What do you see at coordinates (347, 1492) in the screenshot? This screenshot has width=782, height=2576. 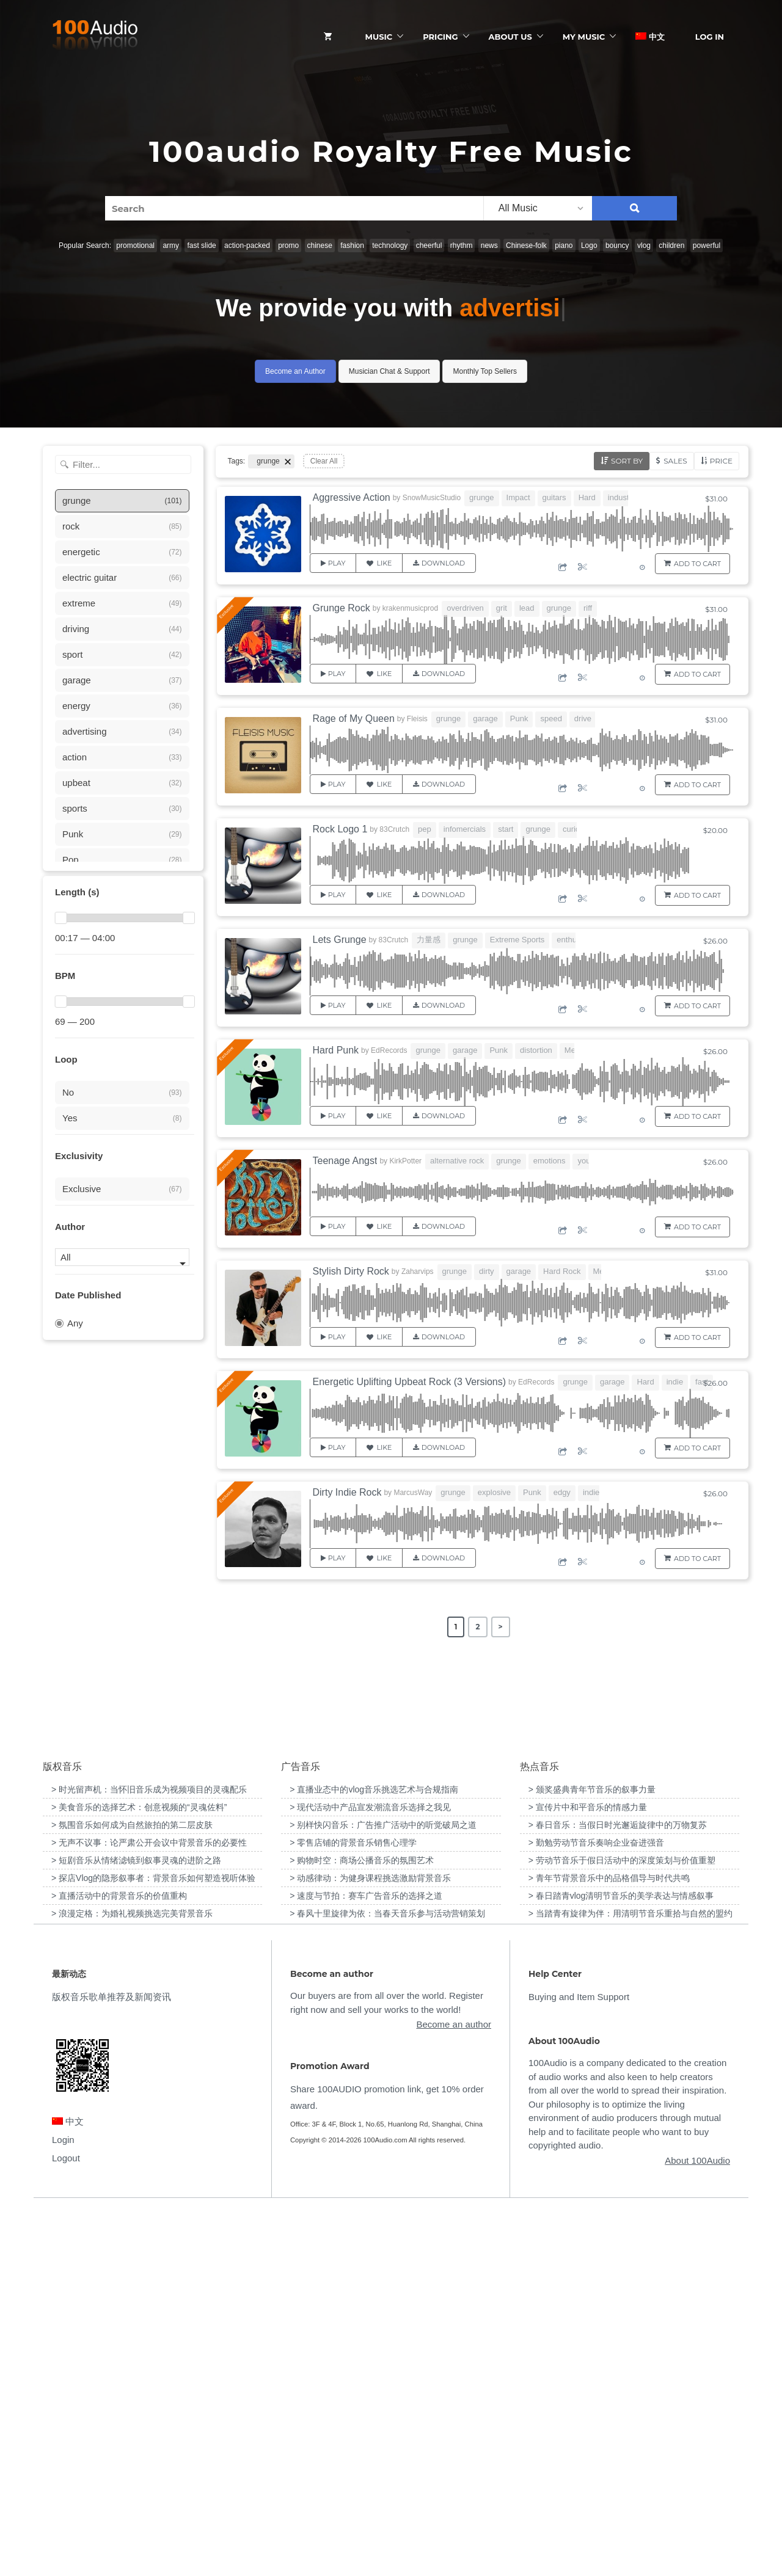 I see `Dirty Indie Rock` at bounding box center [347, 1492].